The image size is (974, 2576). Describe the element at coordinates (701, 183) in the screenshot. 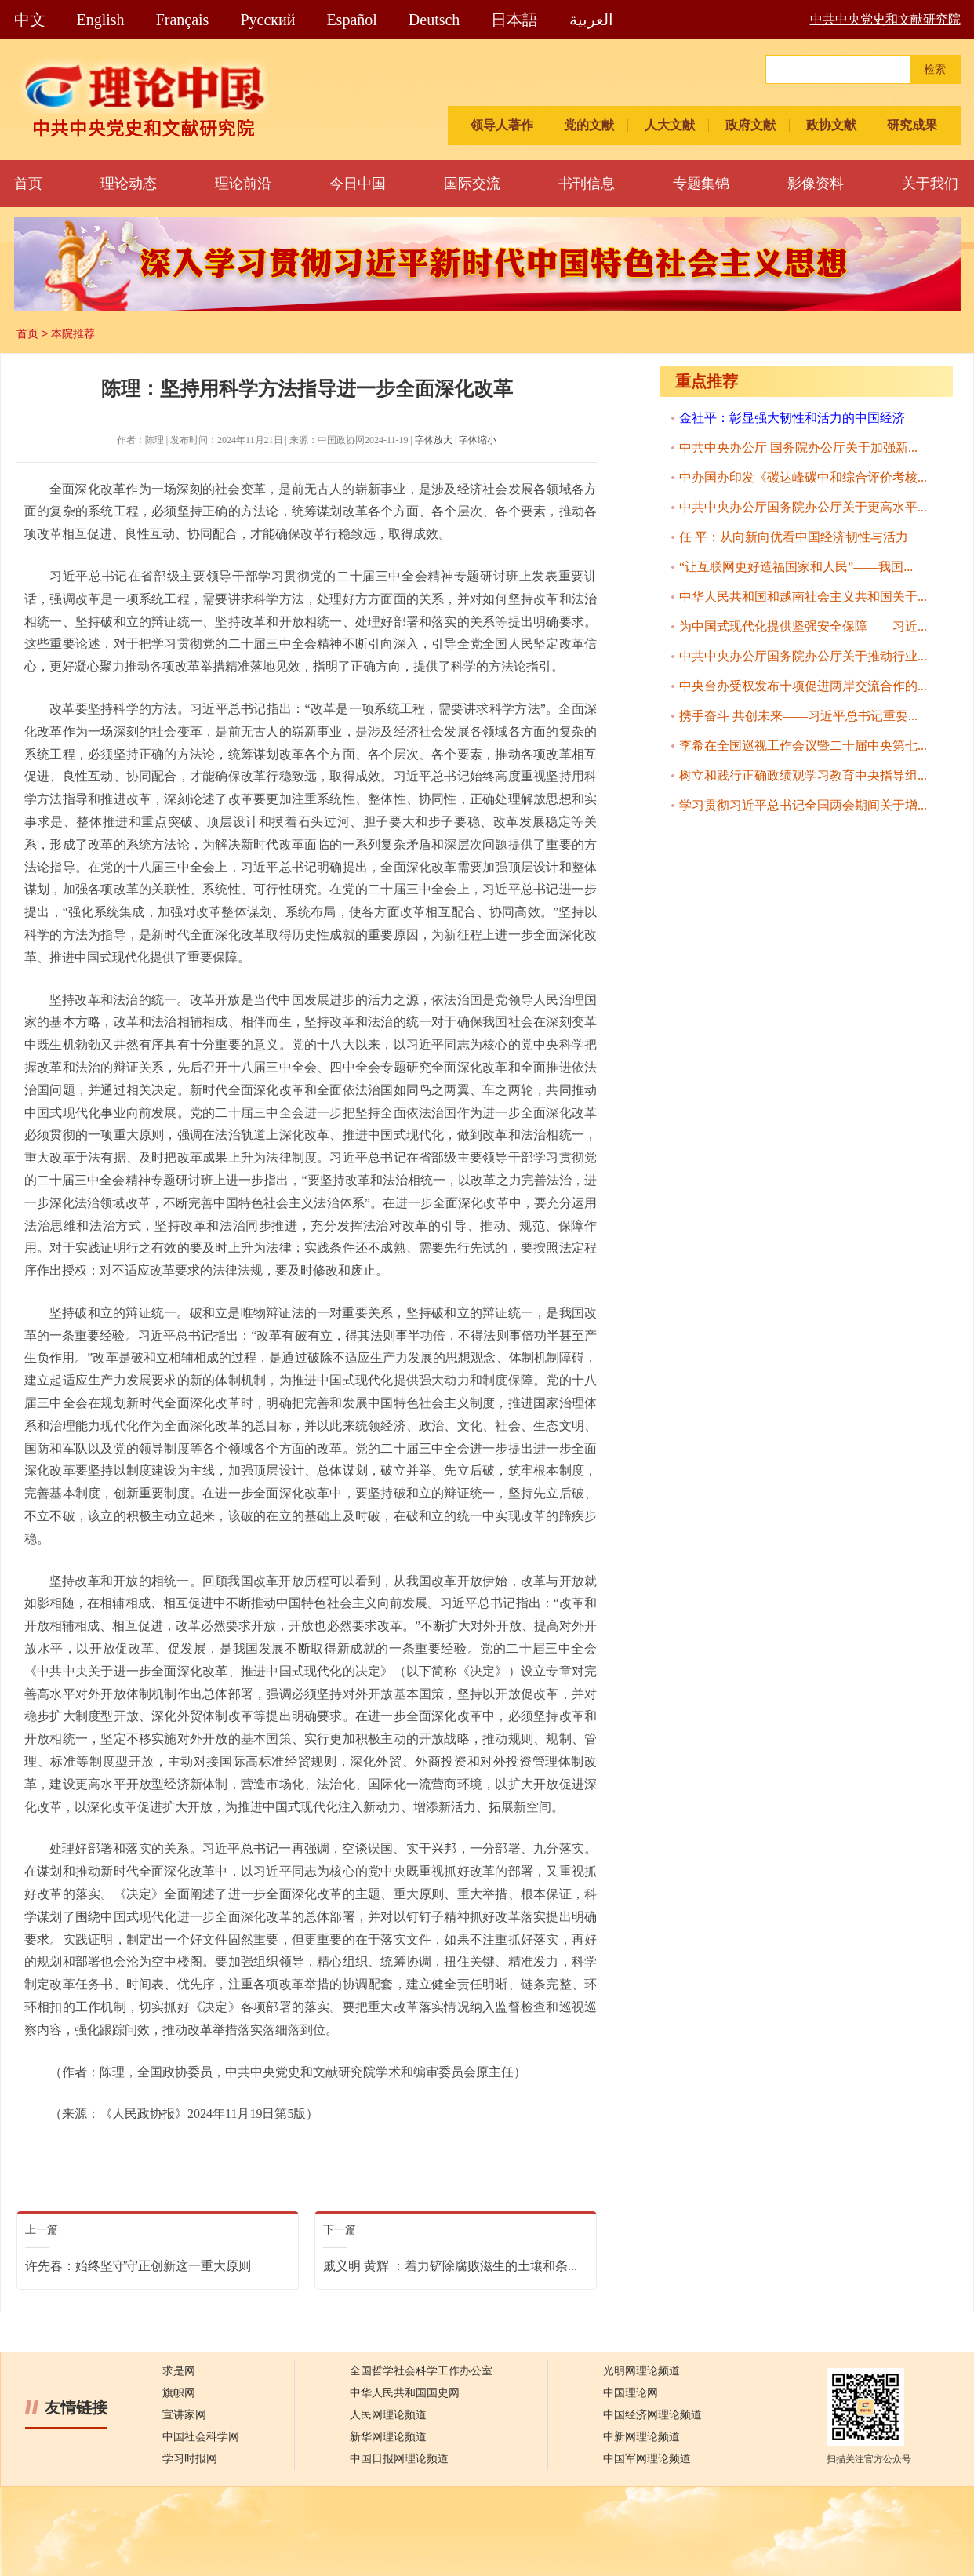

I see `专题集锦` at that location.